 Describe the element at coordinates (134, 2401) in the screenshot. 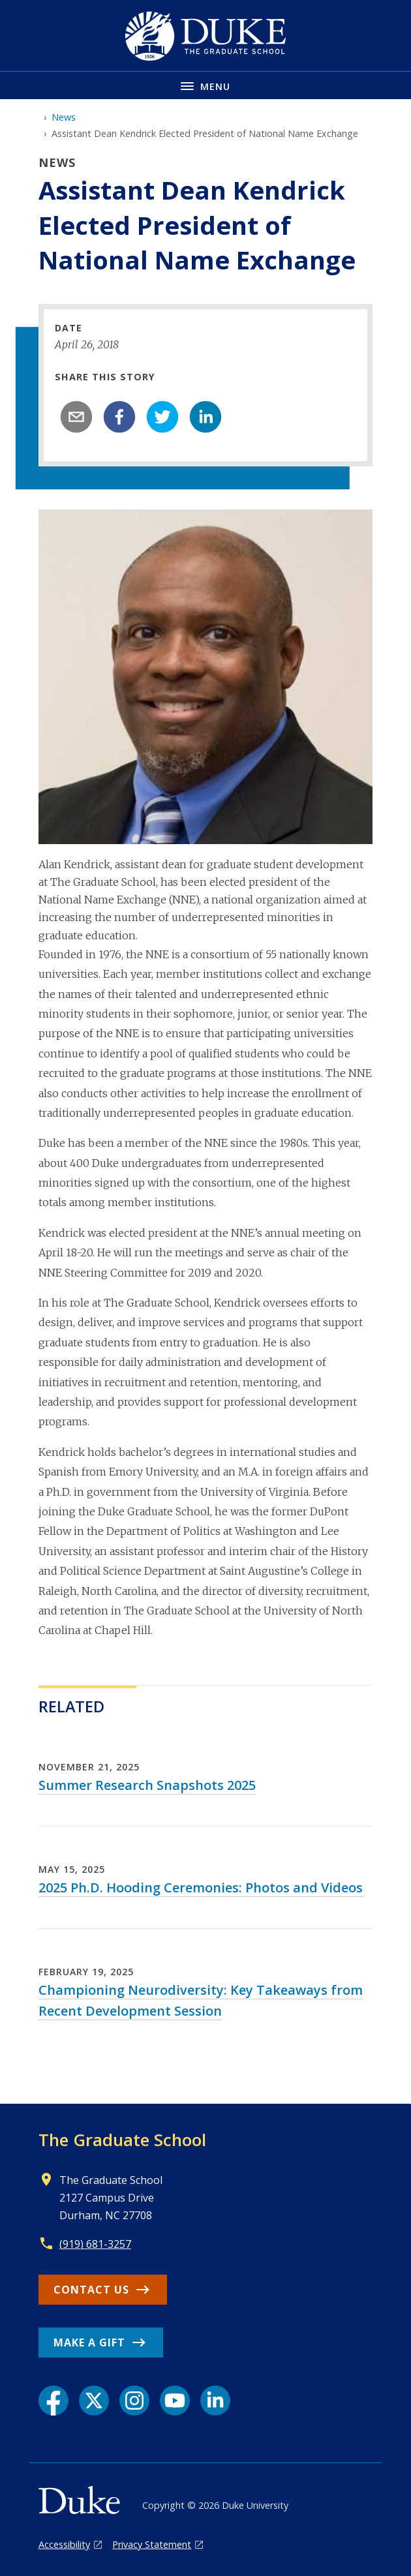

I see `[Instagram link]` at that location.